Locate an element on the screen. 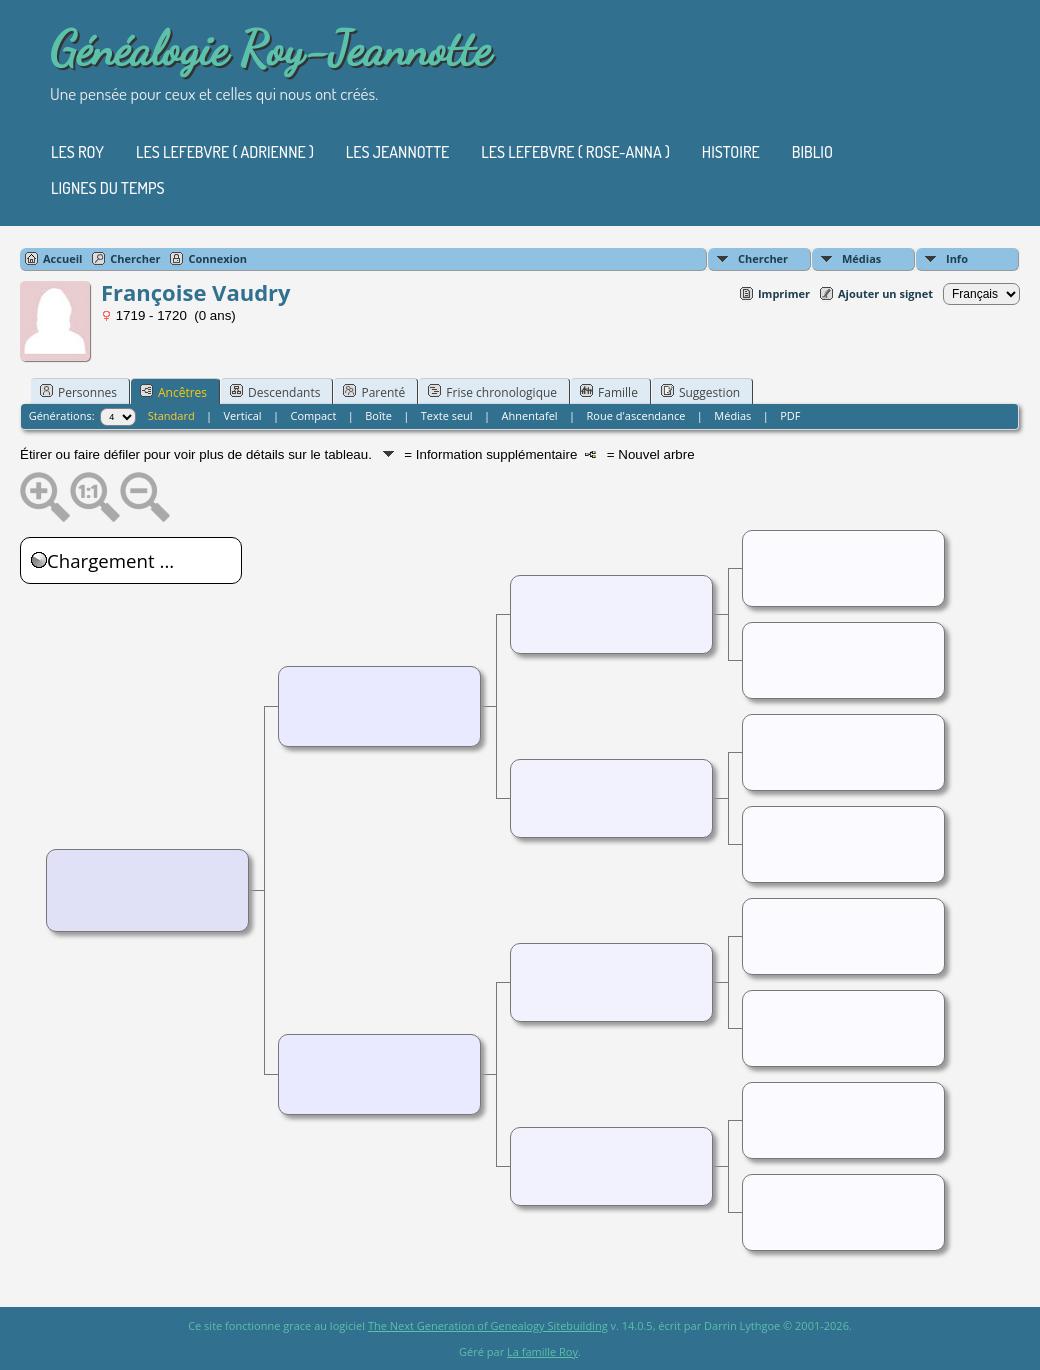 The width and height of the screenshot is (1040, 1370). Boîte is located at coordinates (378, 415).